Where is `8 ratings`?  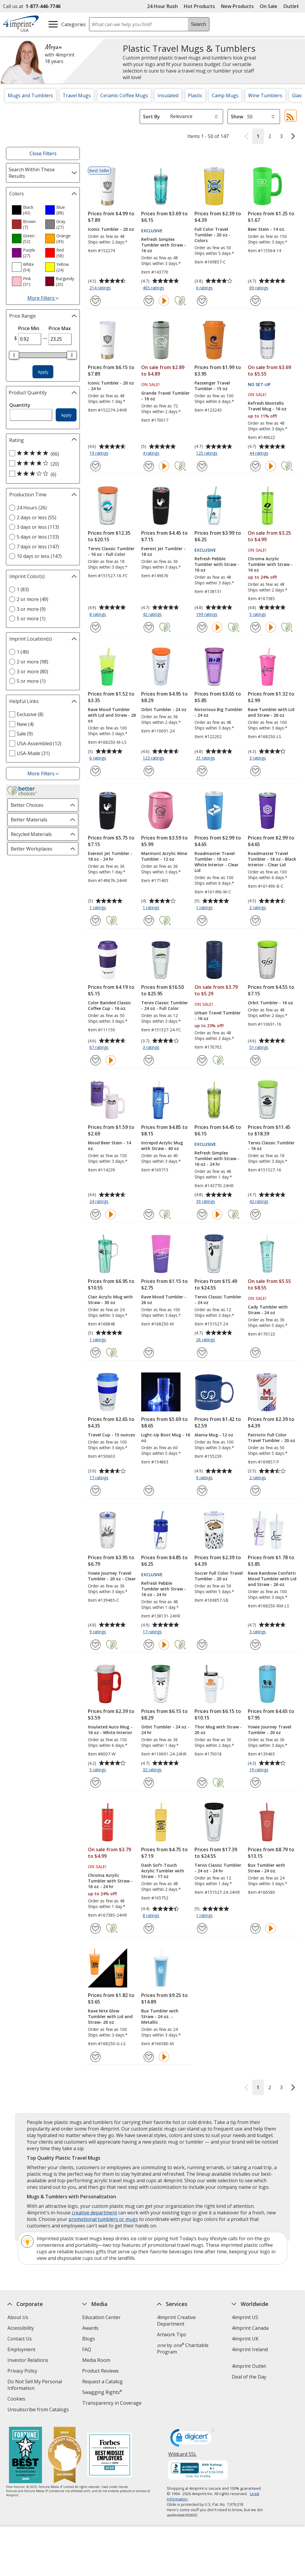 8 ratings is located at coordinates (98, 615).